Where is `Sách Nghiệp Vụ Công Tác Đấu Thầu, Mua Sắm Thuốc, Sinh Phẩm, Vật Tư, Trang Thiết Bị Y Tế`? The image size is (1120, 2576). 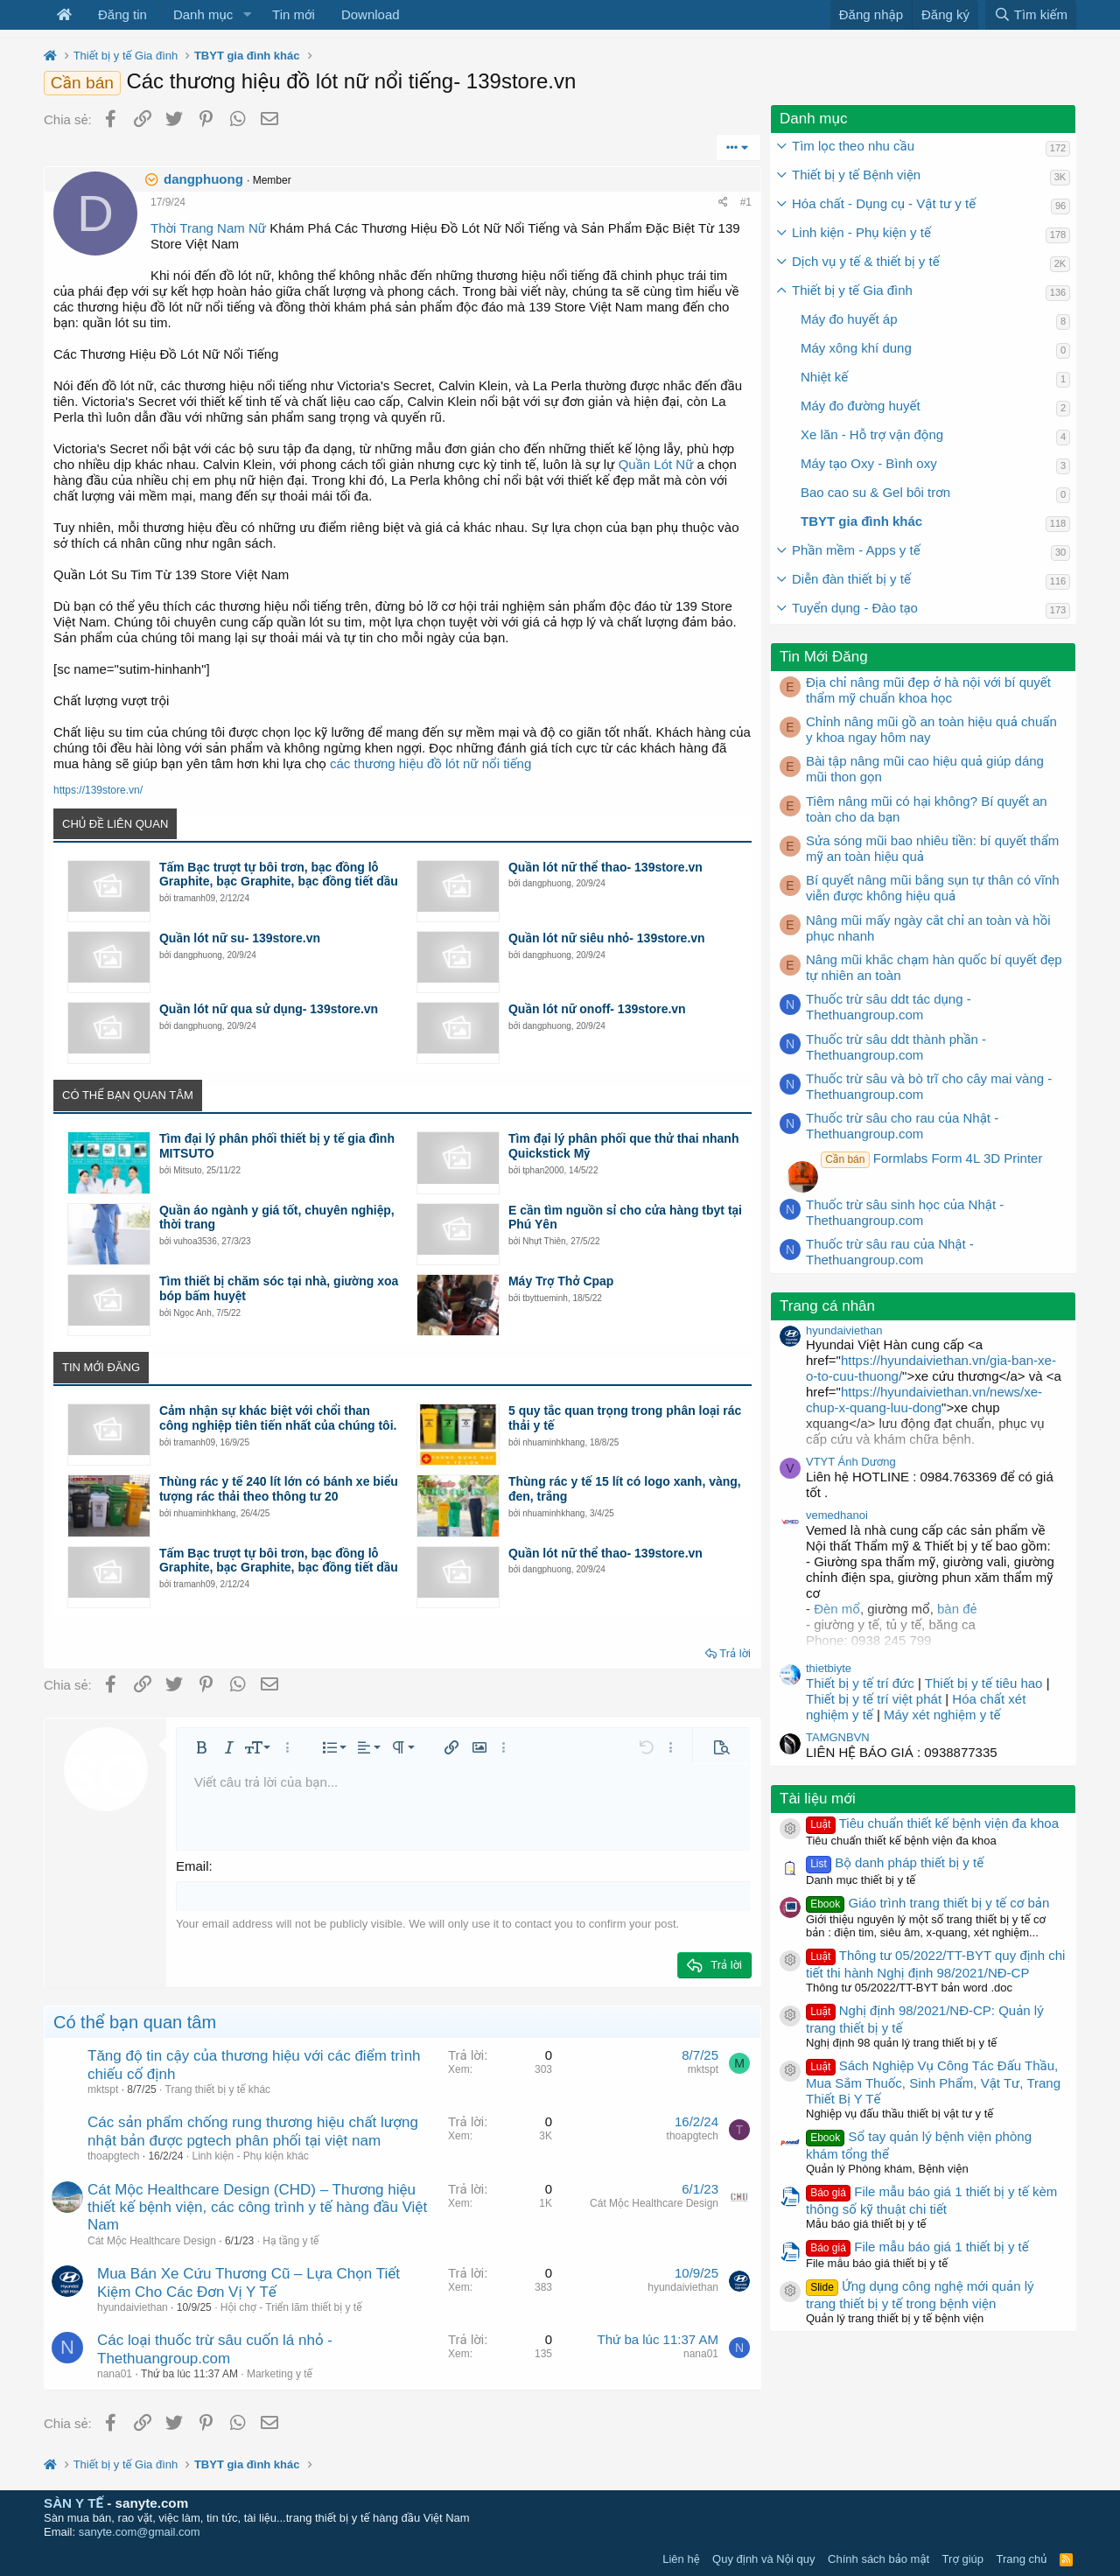
Sách Nghiệp Vụ Công Tác Đấu Thầu, Mua Sắm Thuốc, Sinh Phẩm, Vật Tư, Trang Thiết Bị Y Tế is located at coordinates (933, 2082).